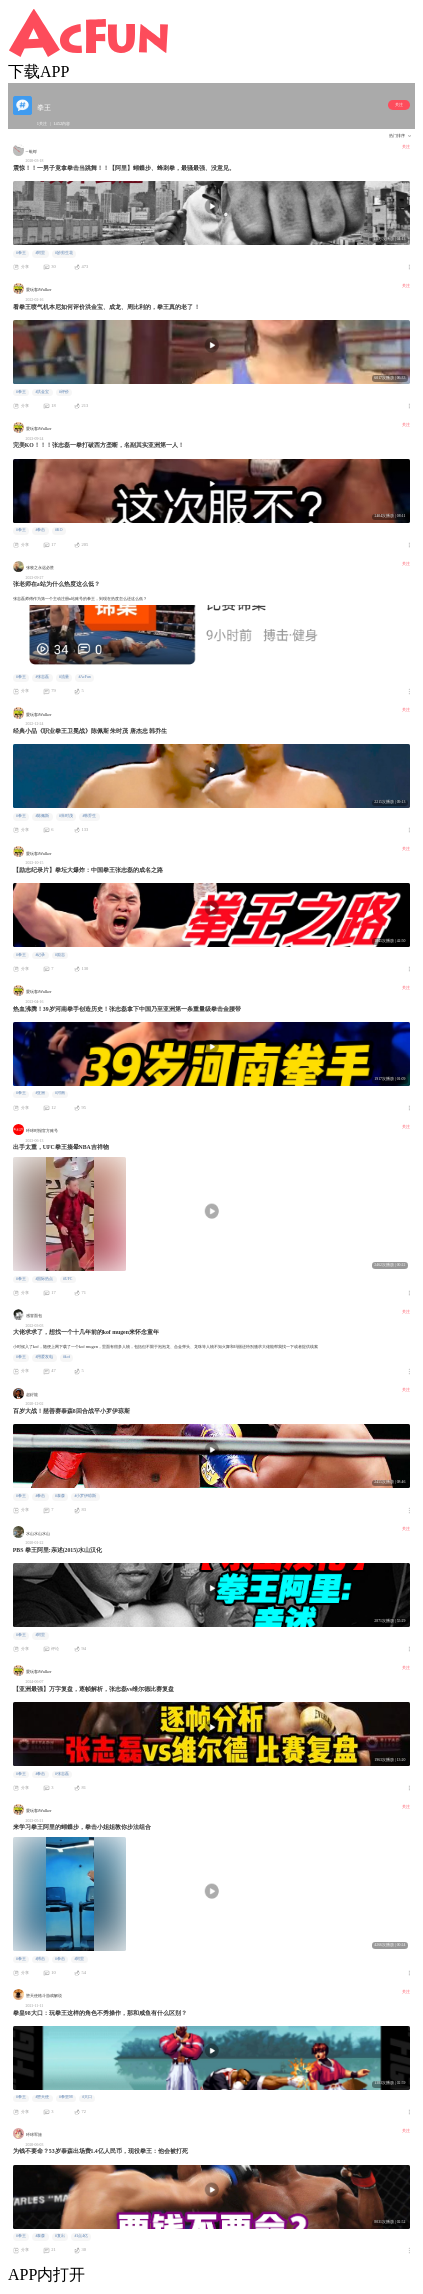 This screenshot has width=423, height=2294. Describe the element at coordinates (66, 2097) in the screenshot. I see `#拳皇98` at that location.